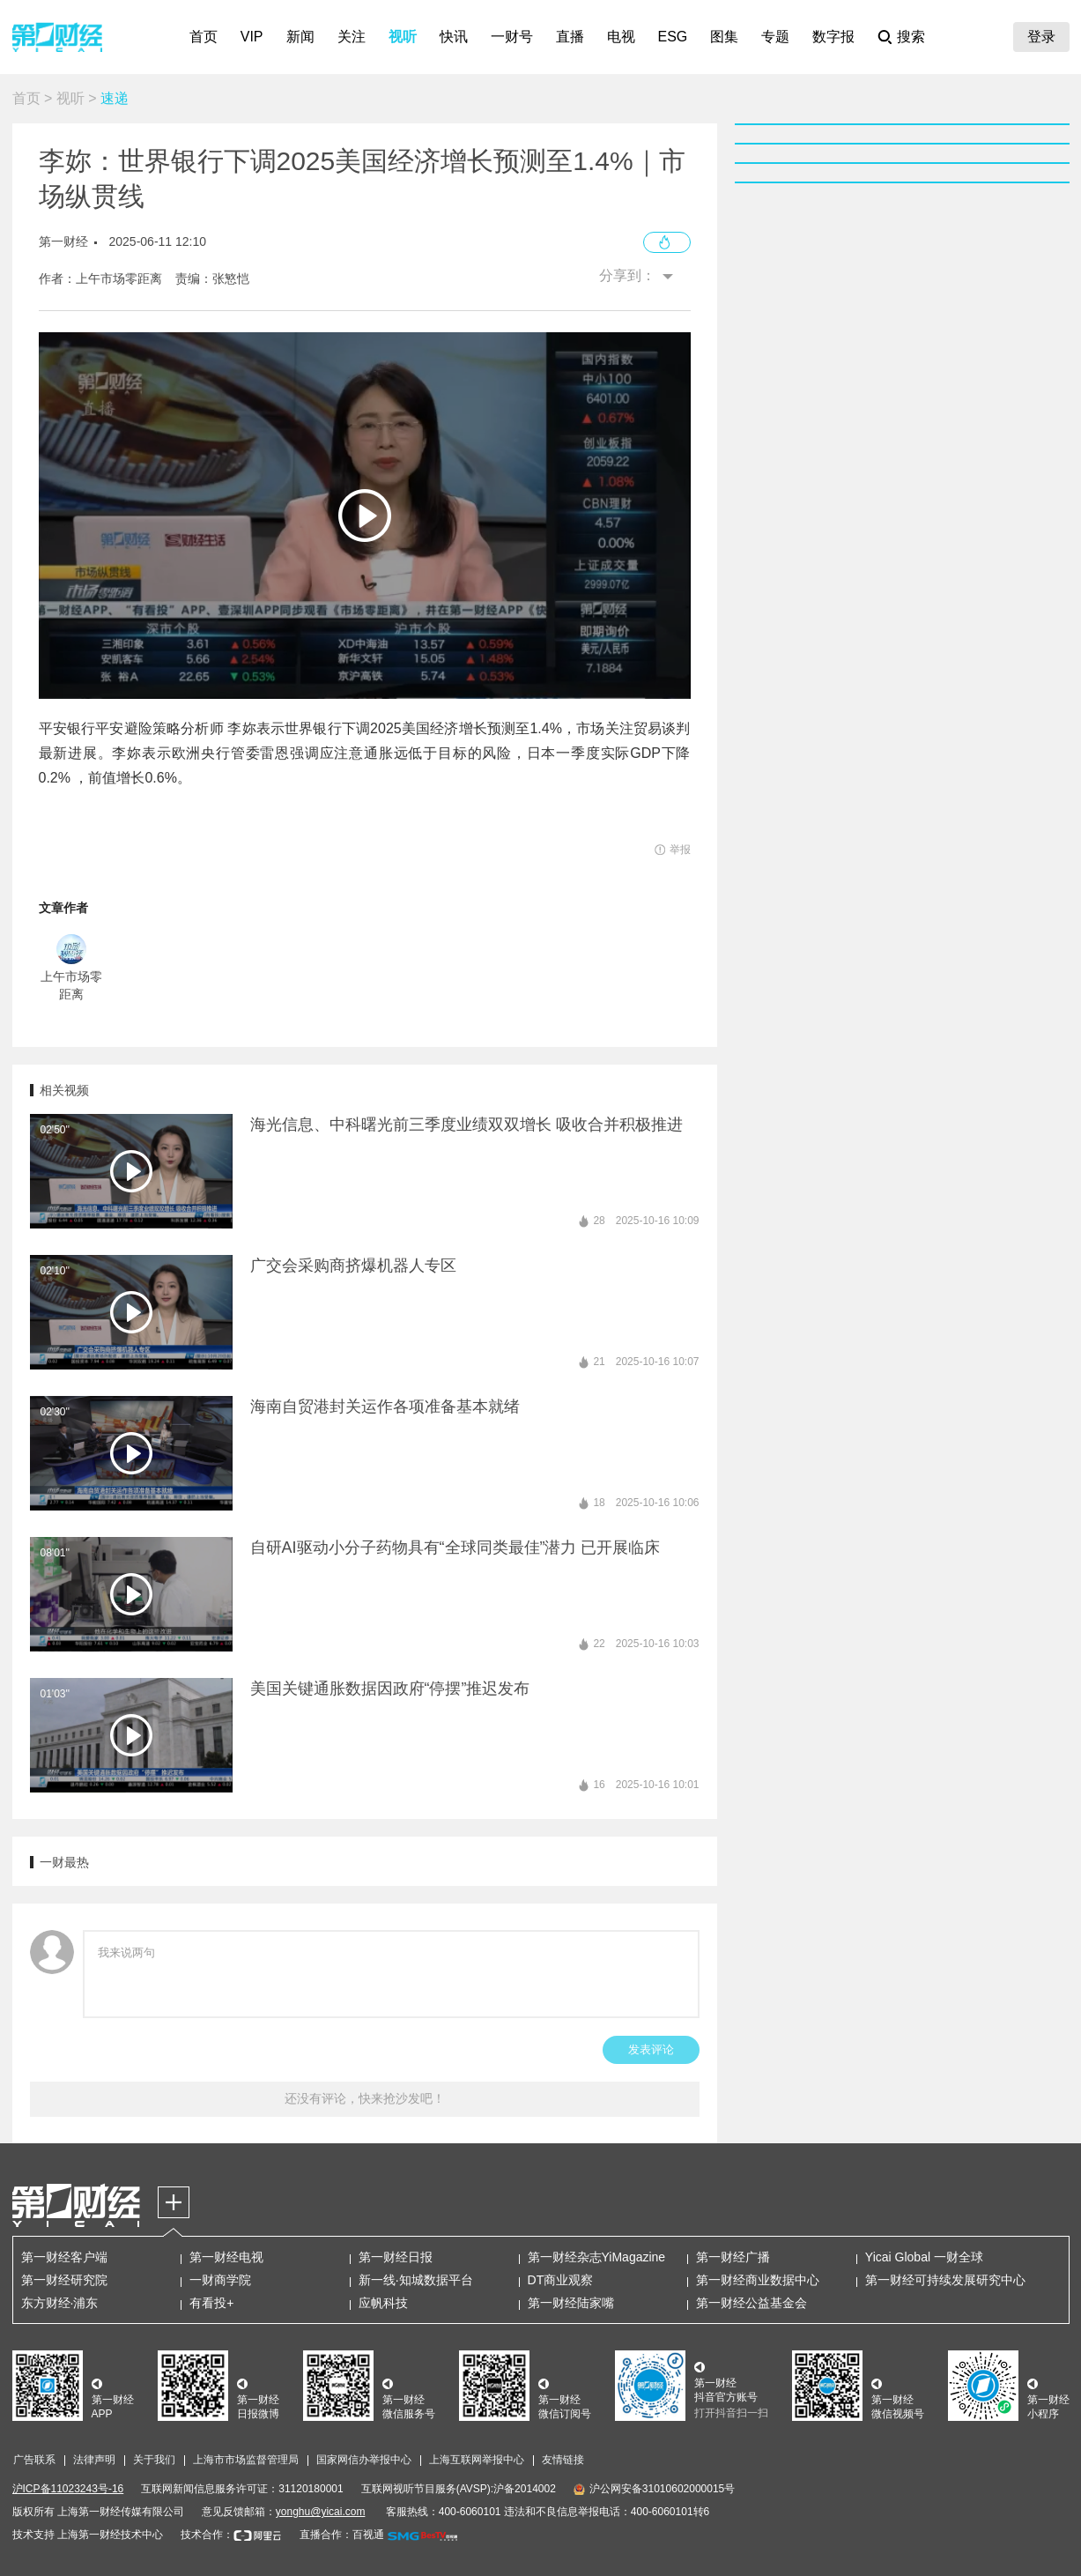 The image size is (1081, 2576). I want to click on 上海市市场监督管理局, so click(246, 2460).